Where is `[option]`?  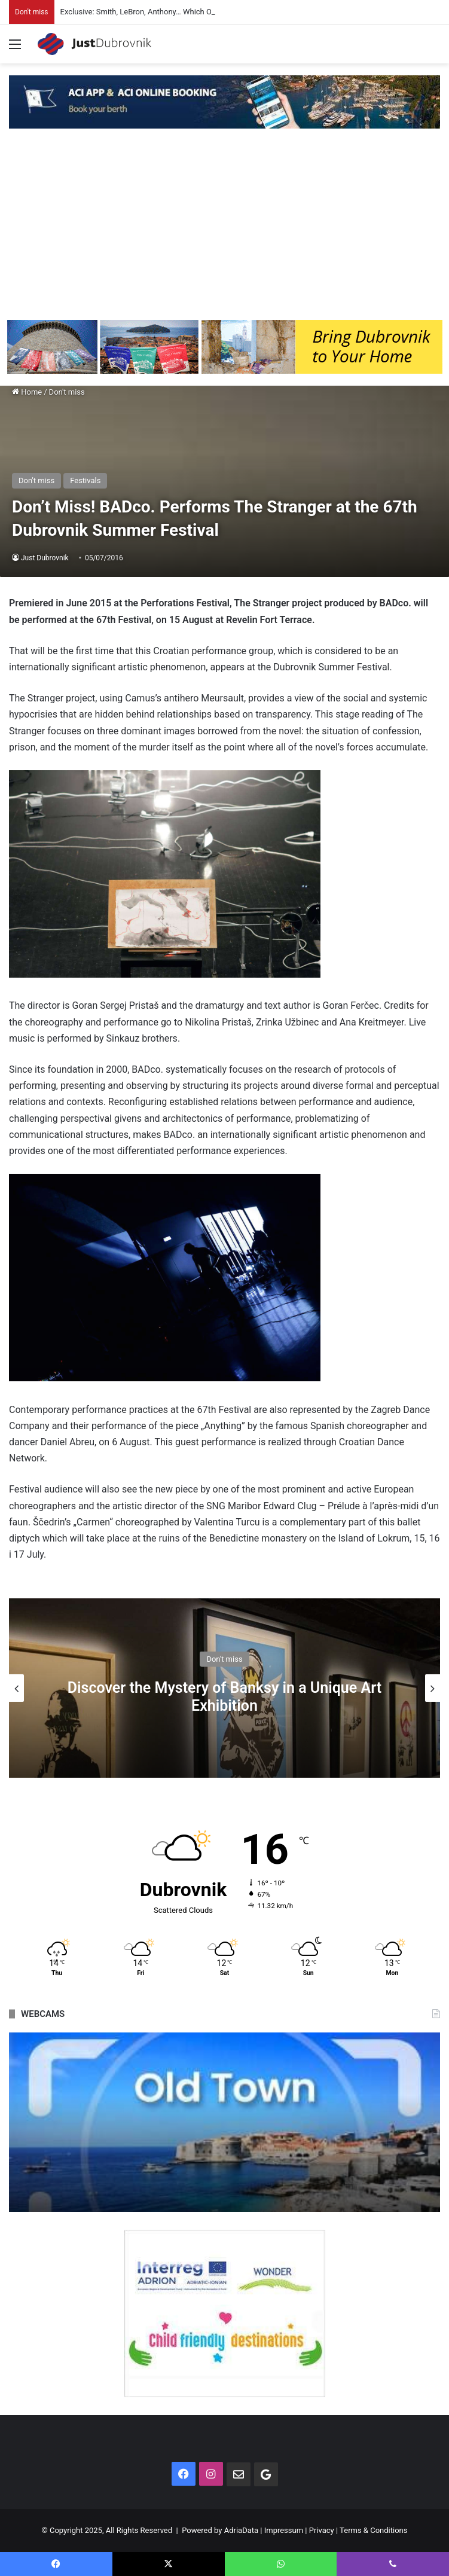 [option] is located at coordinates (224, 1688).